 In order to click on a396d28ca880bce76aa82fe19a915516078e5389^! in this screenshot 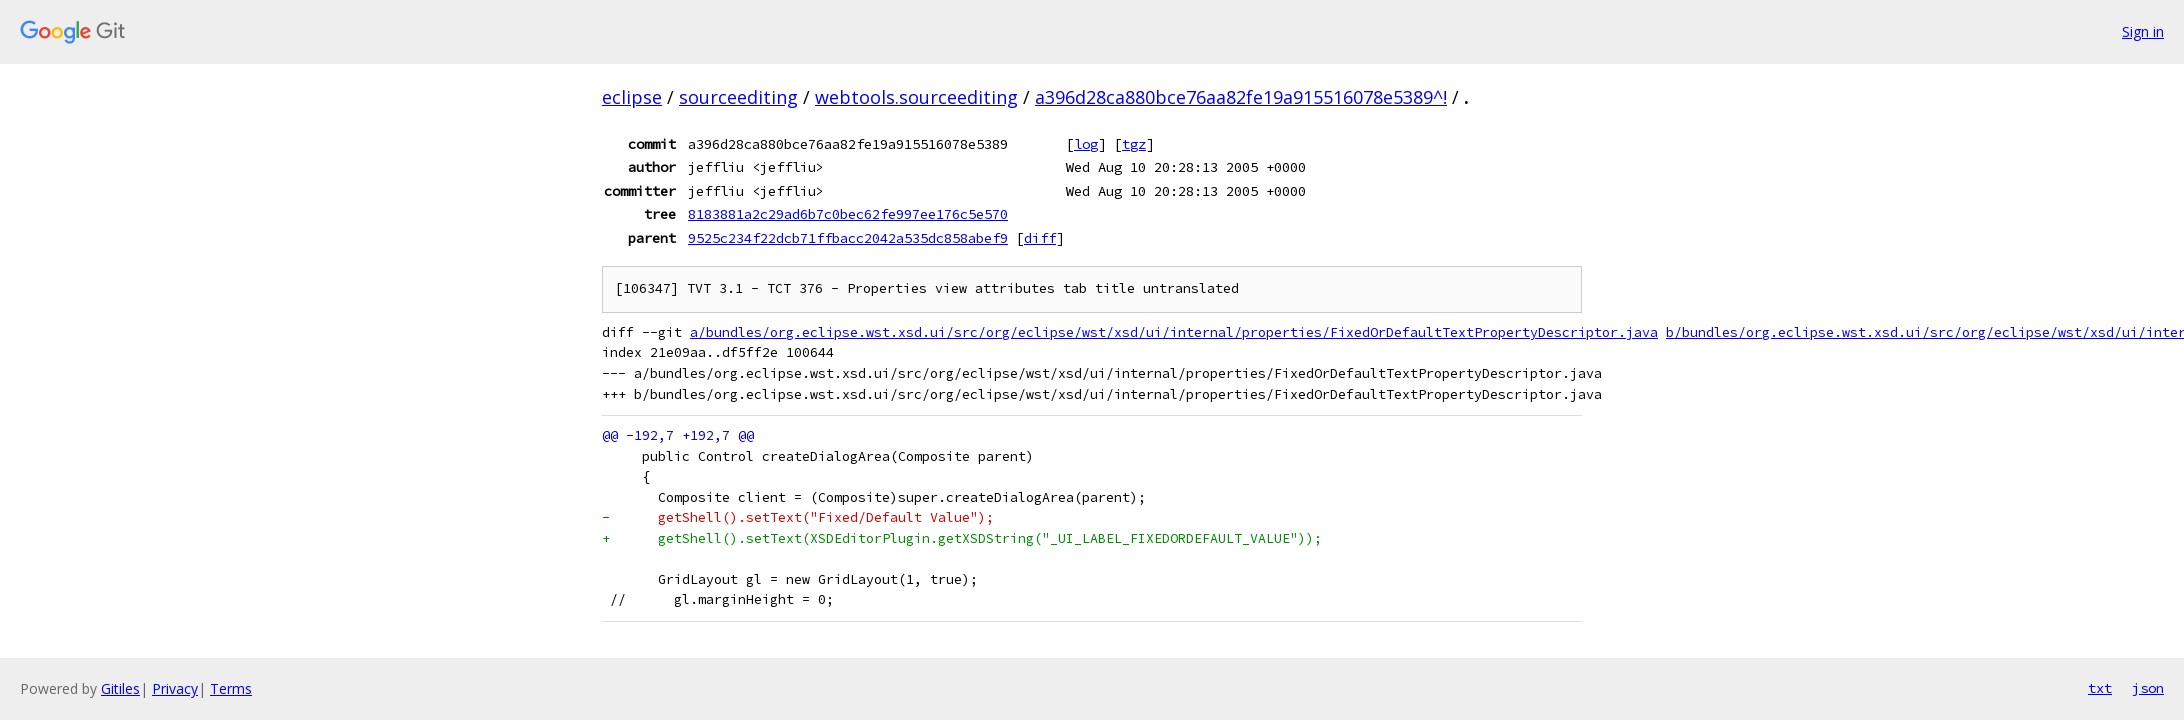, I will do `click(1241, 97)`.